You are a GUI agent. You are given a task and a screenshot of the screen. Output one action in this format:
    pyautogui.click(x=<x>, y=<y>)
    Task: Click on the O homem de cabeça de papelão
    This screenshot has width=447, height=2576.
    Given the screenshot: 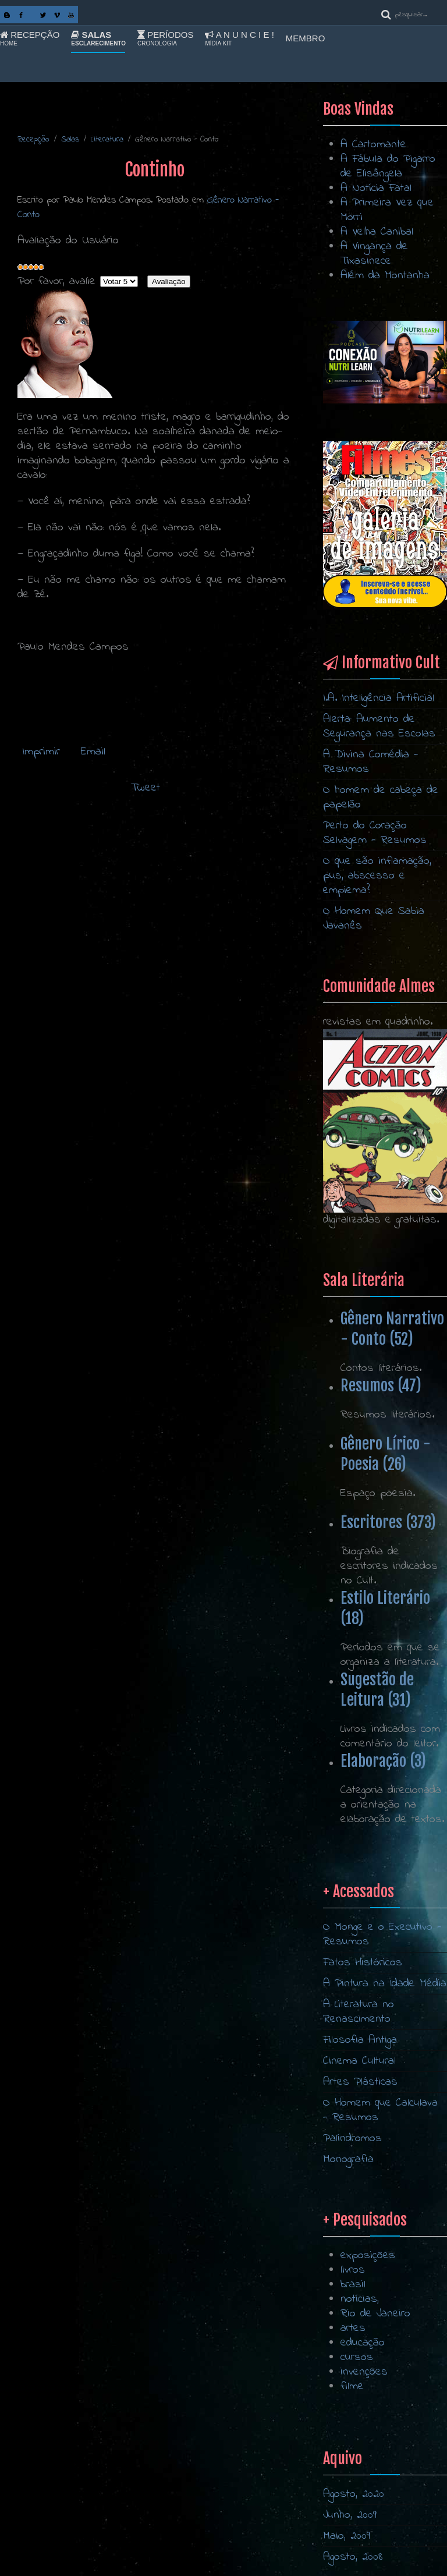 What is the action you would take?
    pyautogui.click(x=380, y=797)
    